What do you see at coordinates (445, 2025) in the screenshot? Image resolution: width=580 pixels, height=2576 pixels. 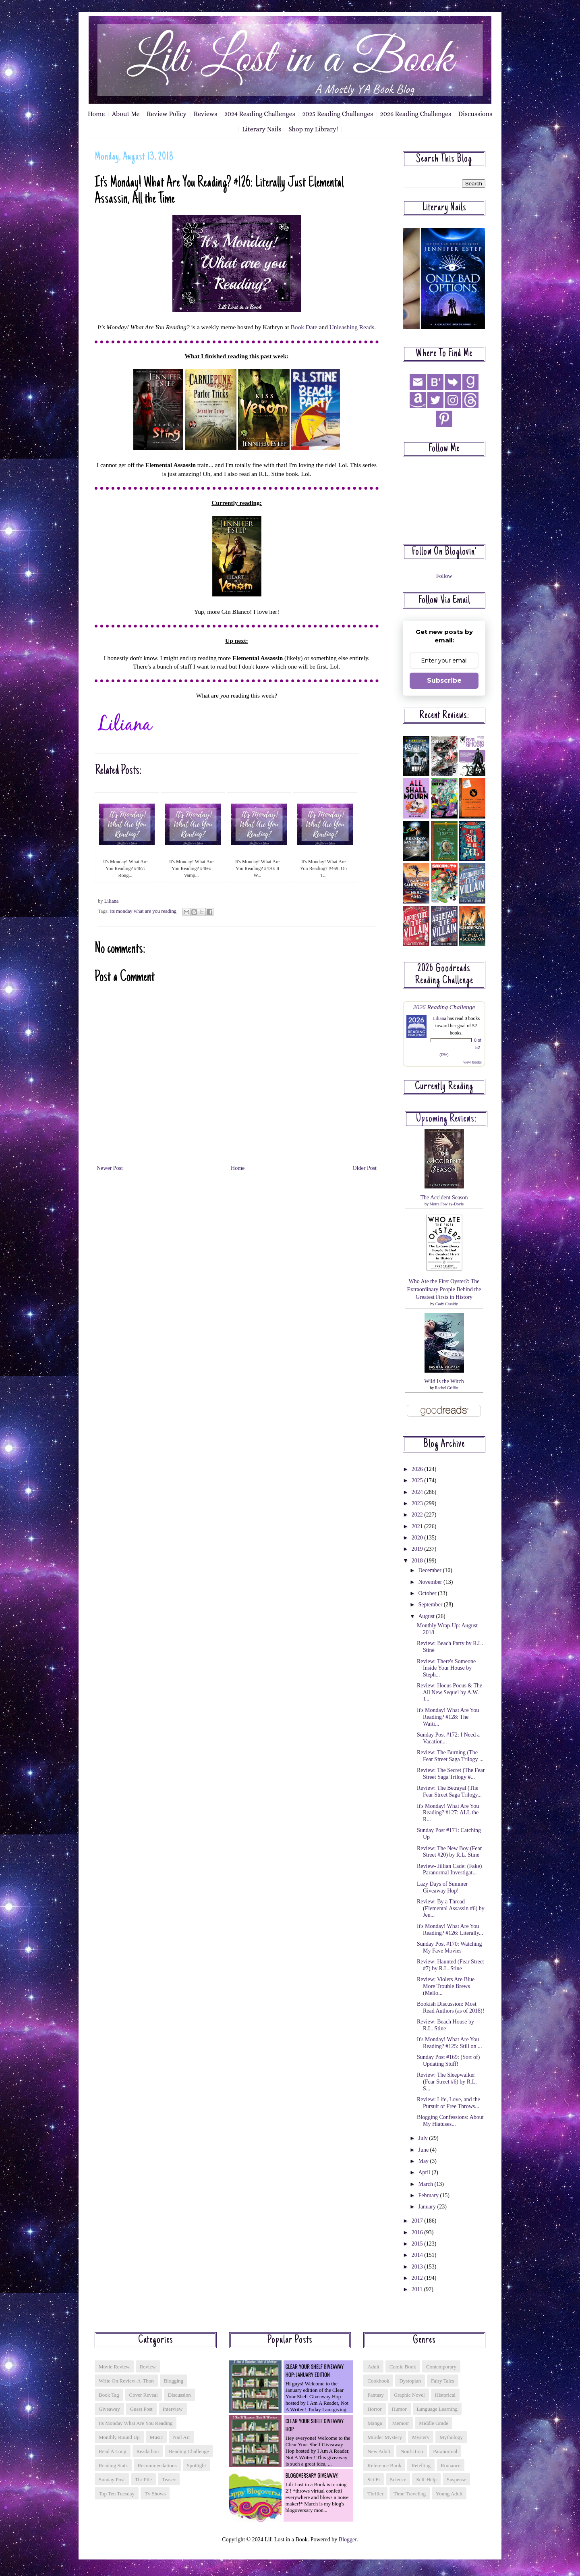 I see `Review: Beach House by R.L. Stine` at bounding box center [445, 2025].